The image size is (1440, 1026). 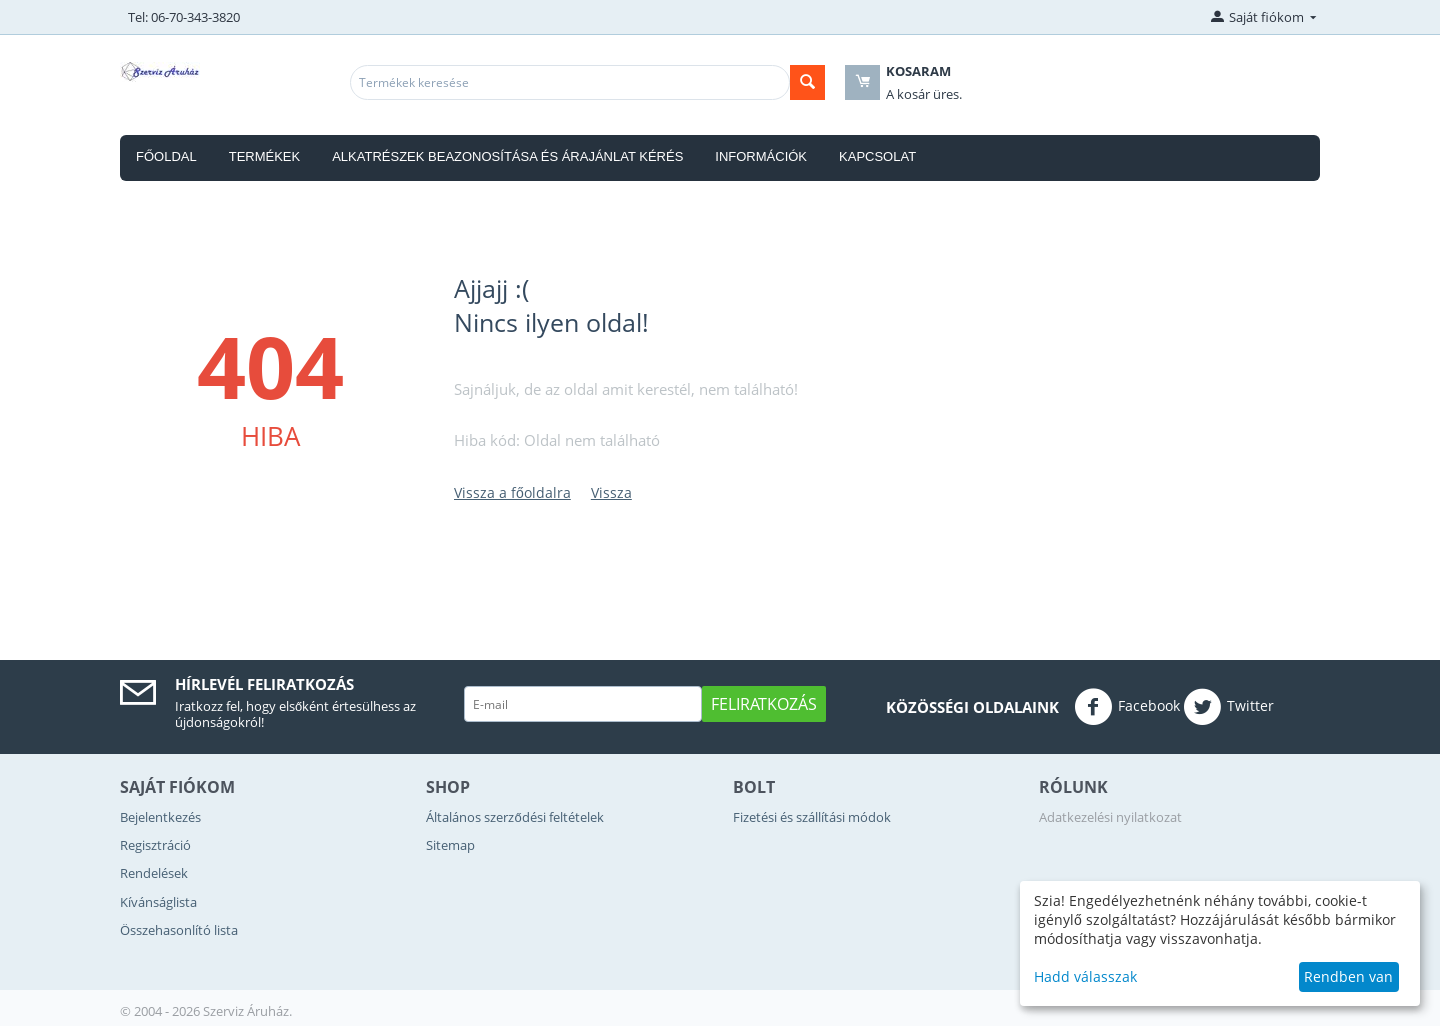 What do you see at coordinates (1085, 976) in the screenshot?
I see `Hadd válasszak` at bounding box center [1085, 976].